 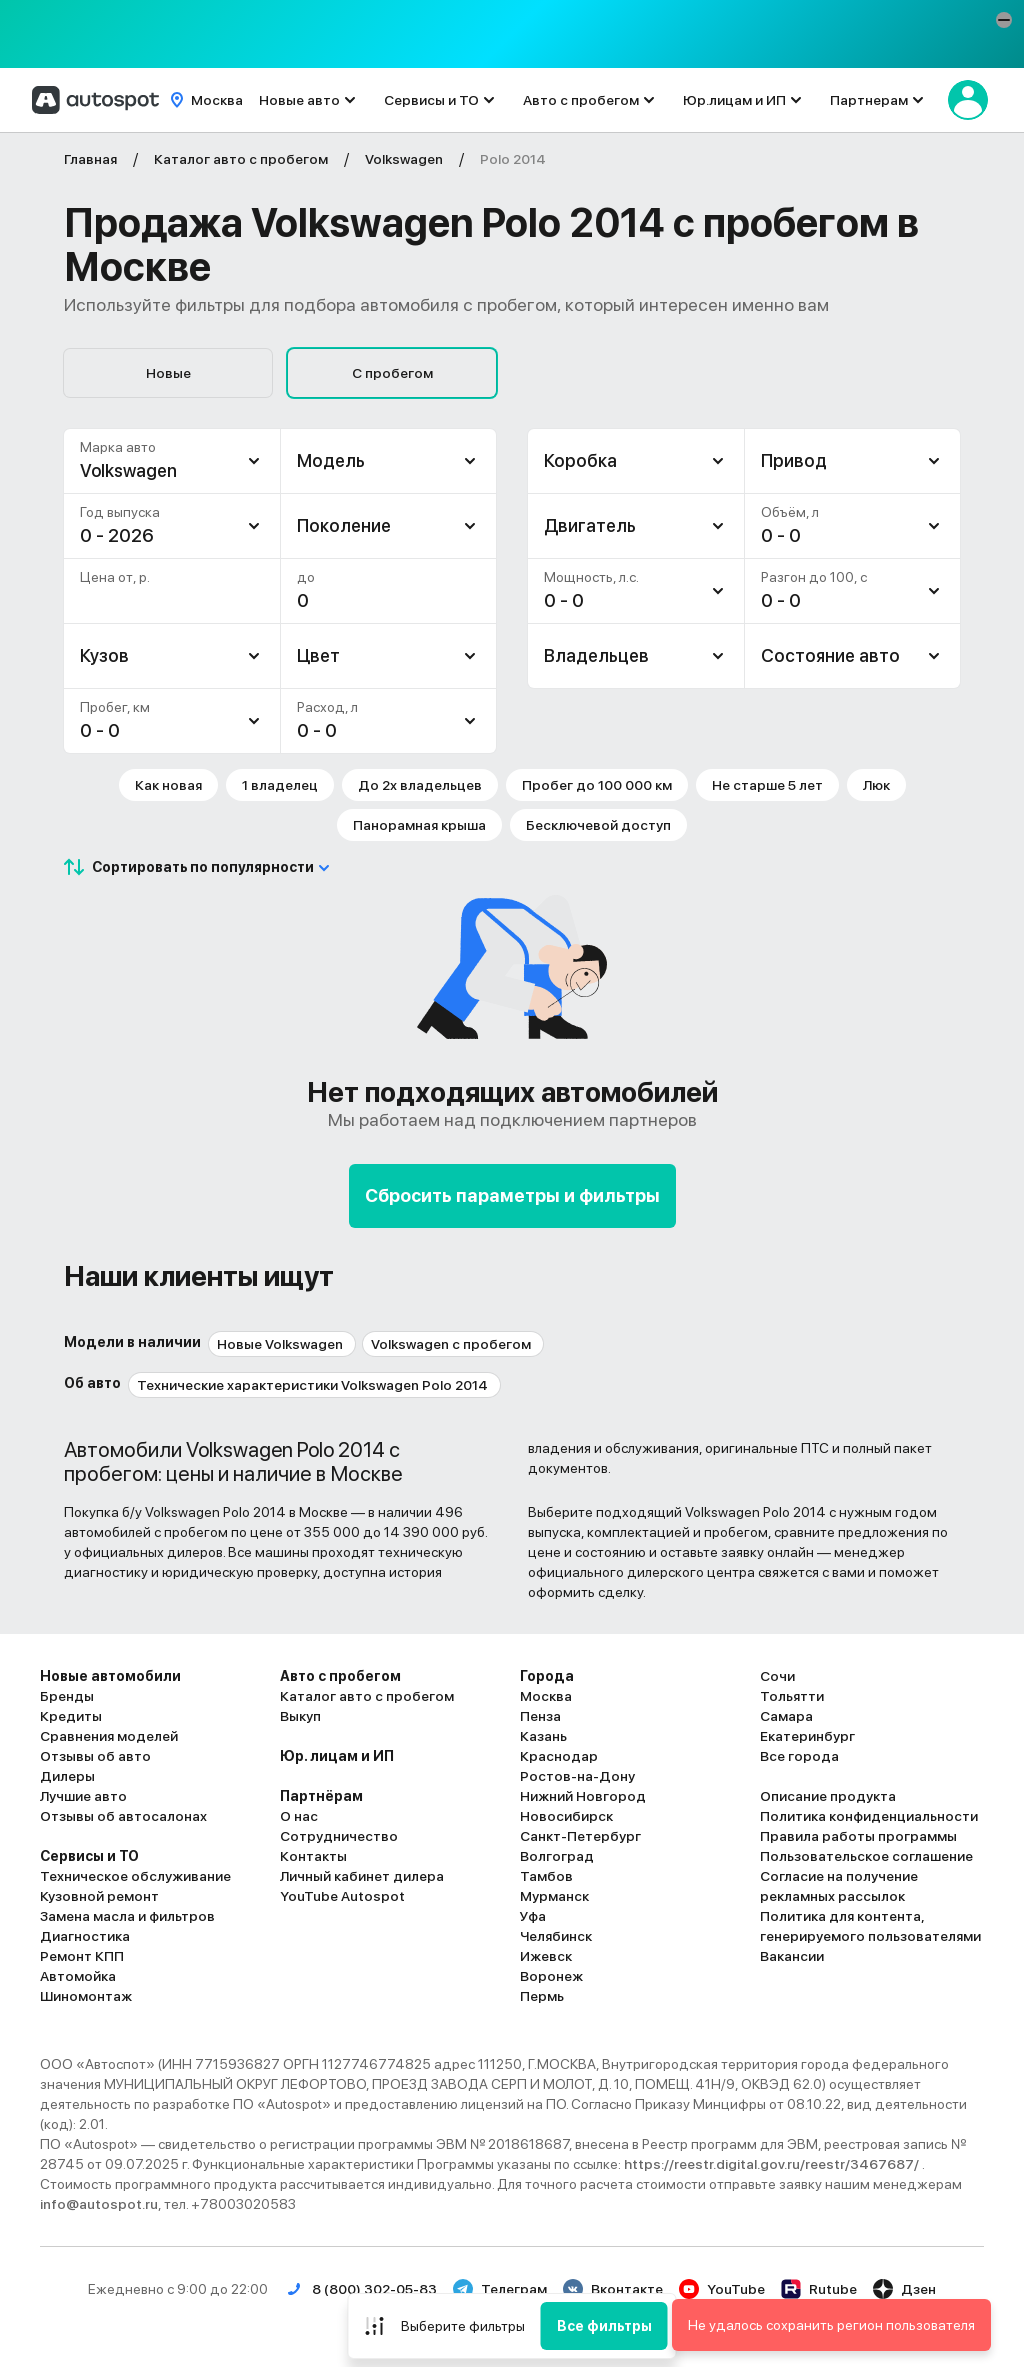 What do you see at coordinates (858, 1836) in the screenshot?
I see `Правила работы программы` at bounding box center [858, 1836].